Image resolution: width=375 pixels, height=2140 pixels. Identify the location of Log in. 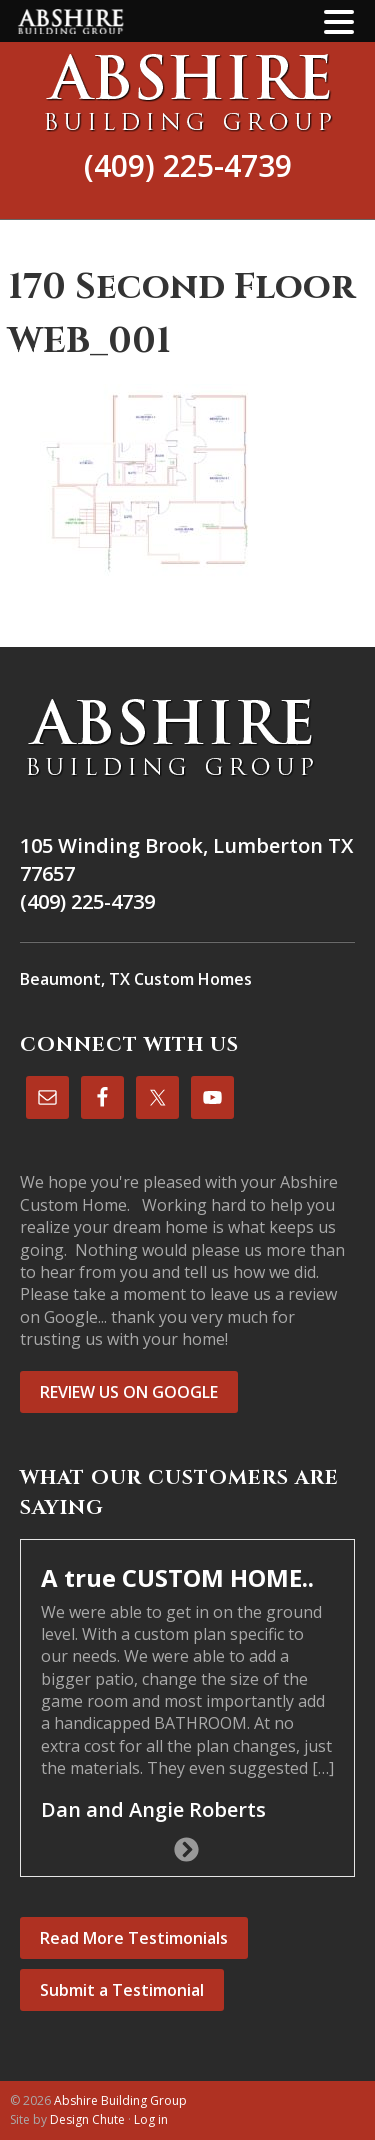
(151, 2119).